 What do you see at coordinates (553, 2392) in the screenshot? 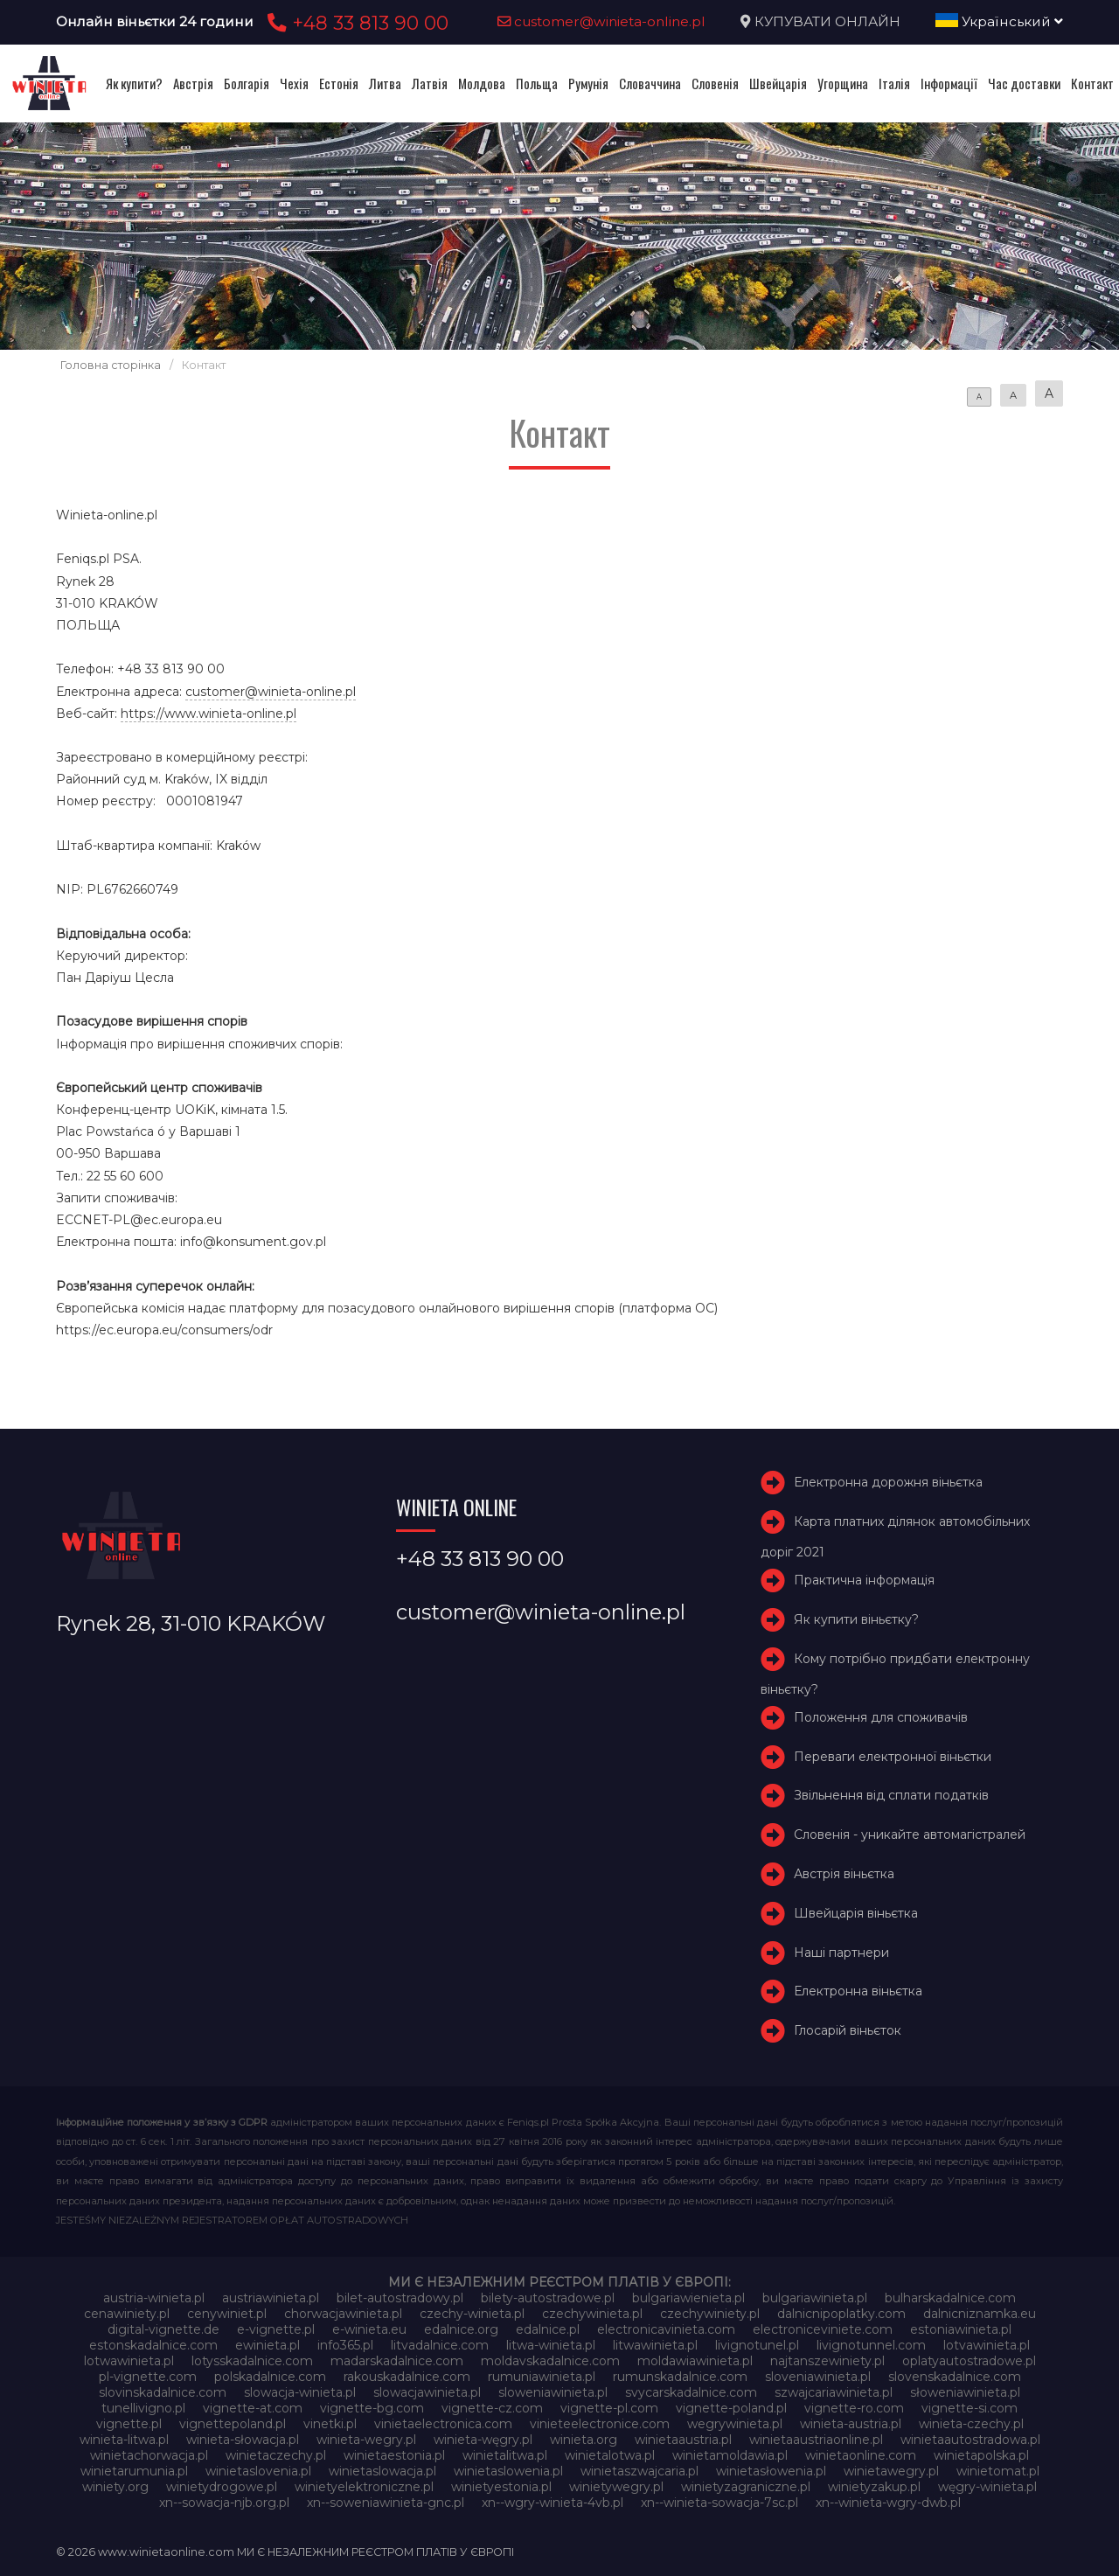
I see `sloweniawinieta.pl` at bounding box center [553, 2392].